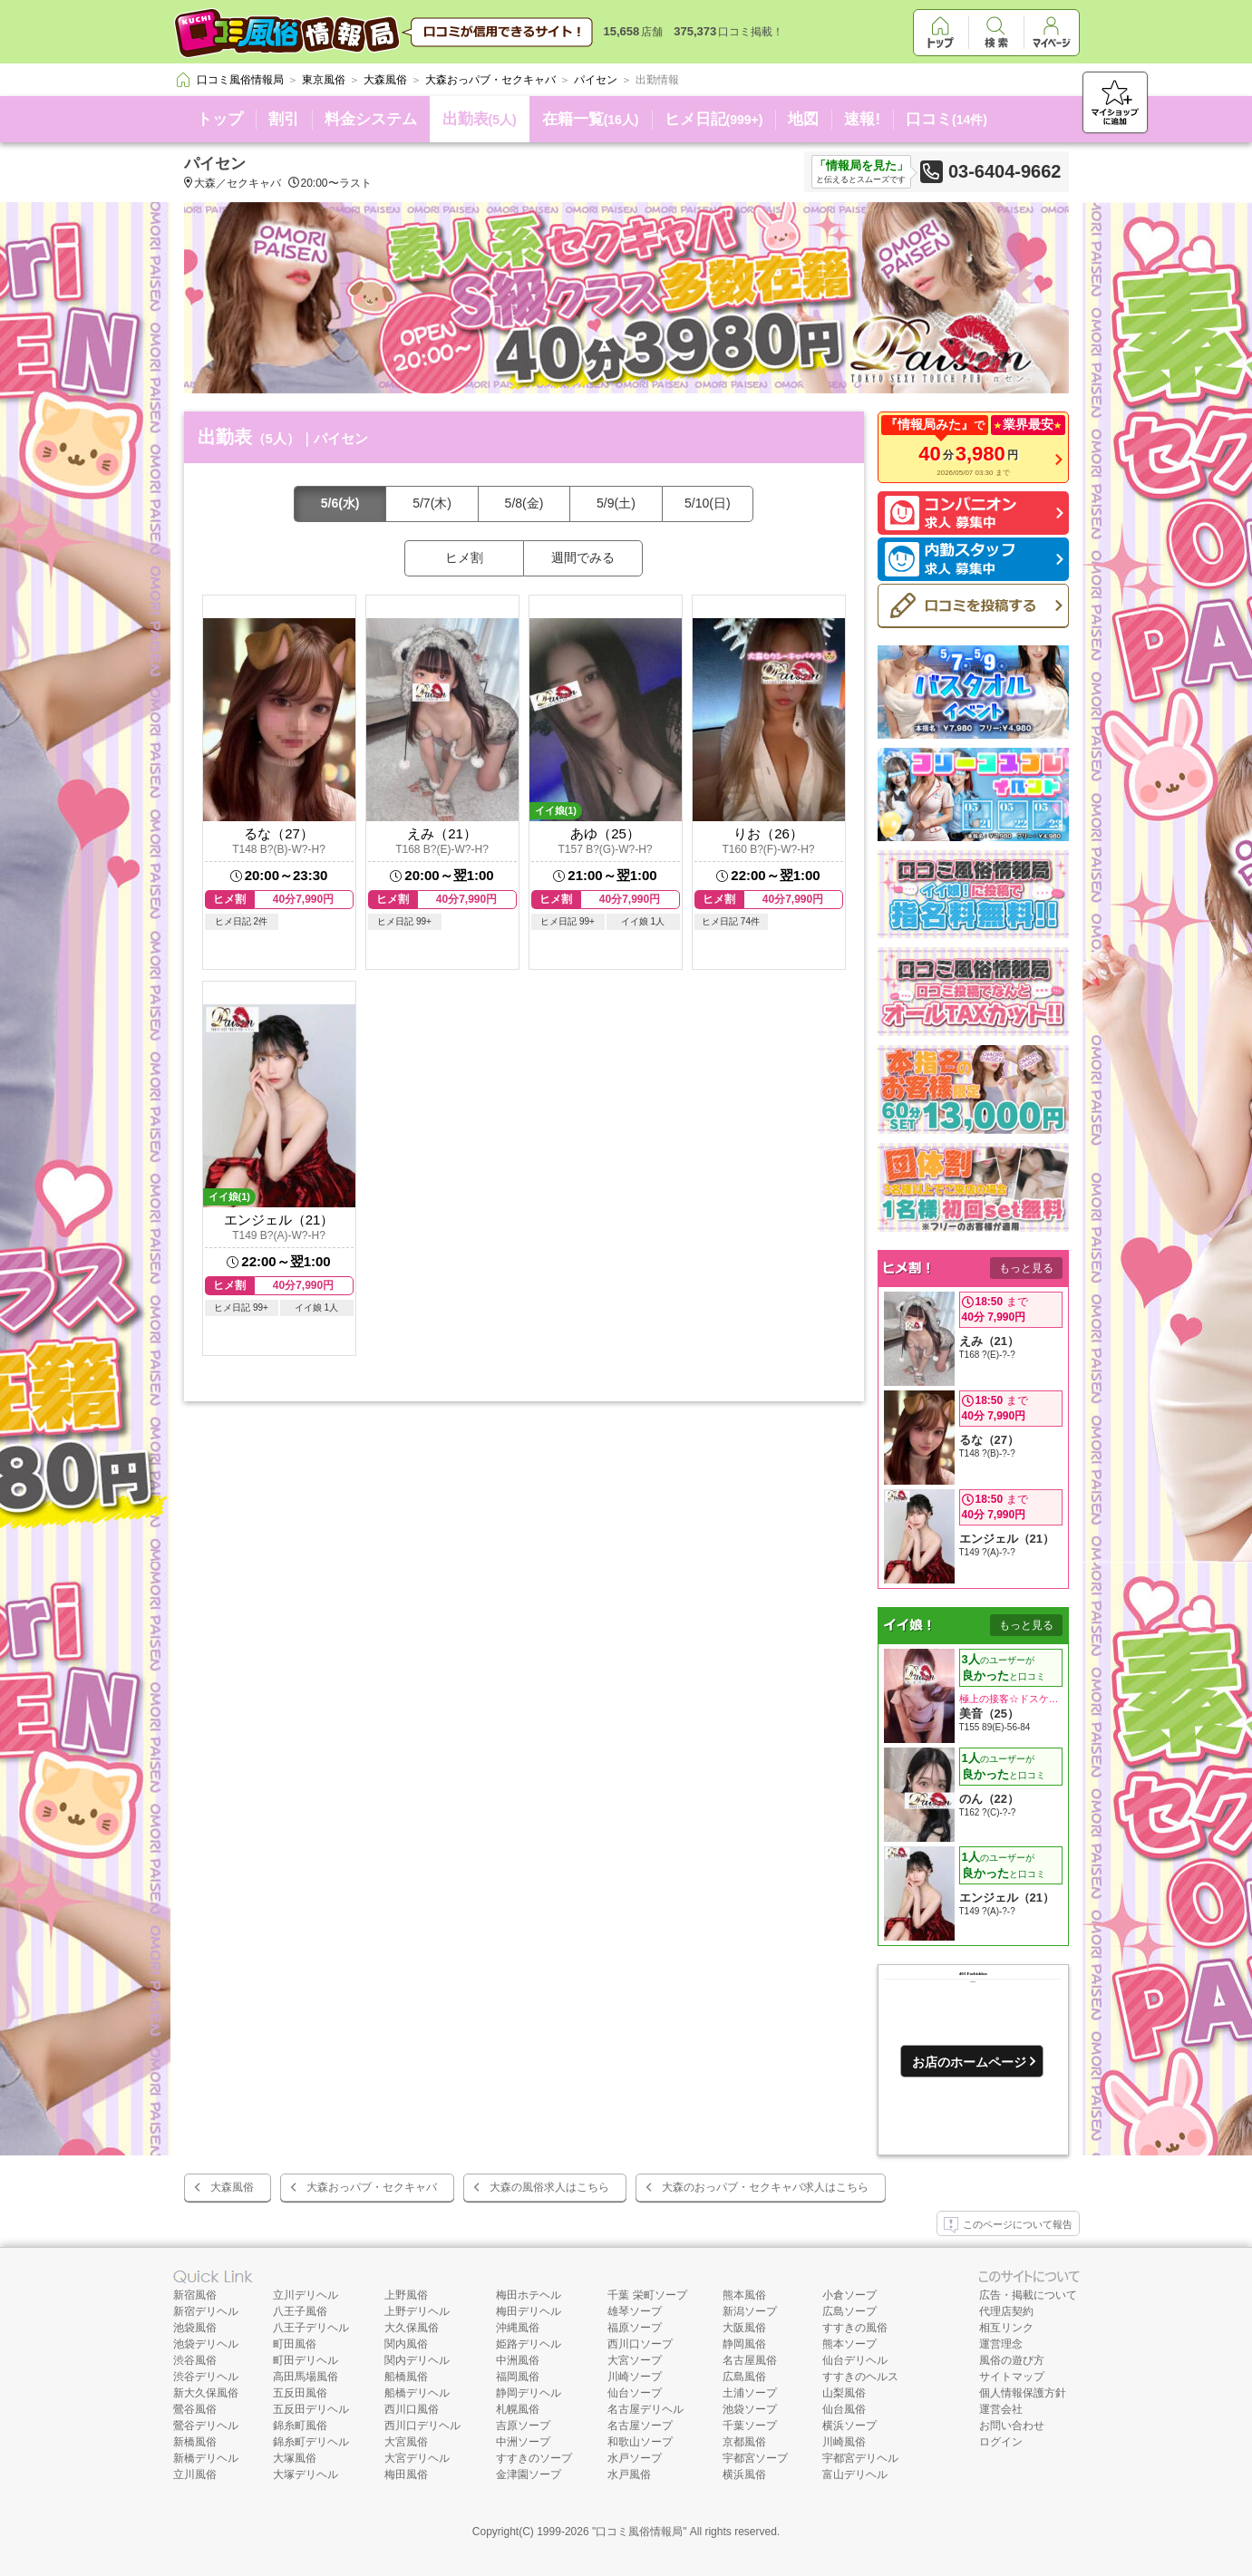 This screenshot has width=1252, height=2576. Describe the element at coordinates (744, 2474) in the screenshot. I see `横浜風俗` at that location.